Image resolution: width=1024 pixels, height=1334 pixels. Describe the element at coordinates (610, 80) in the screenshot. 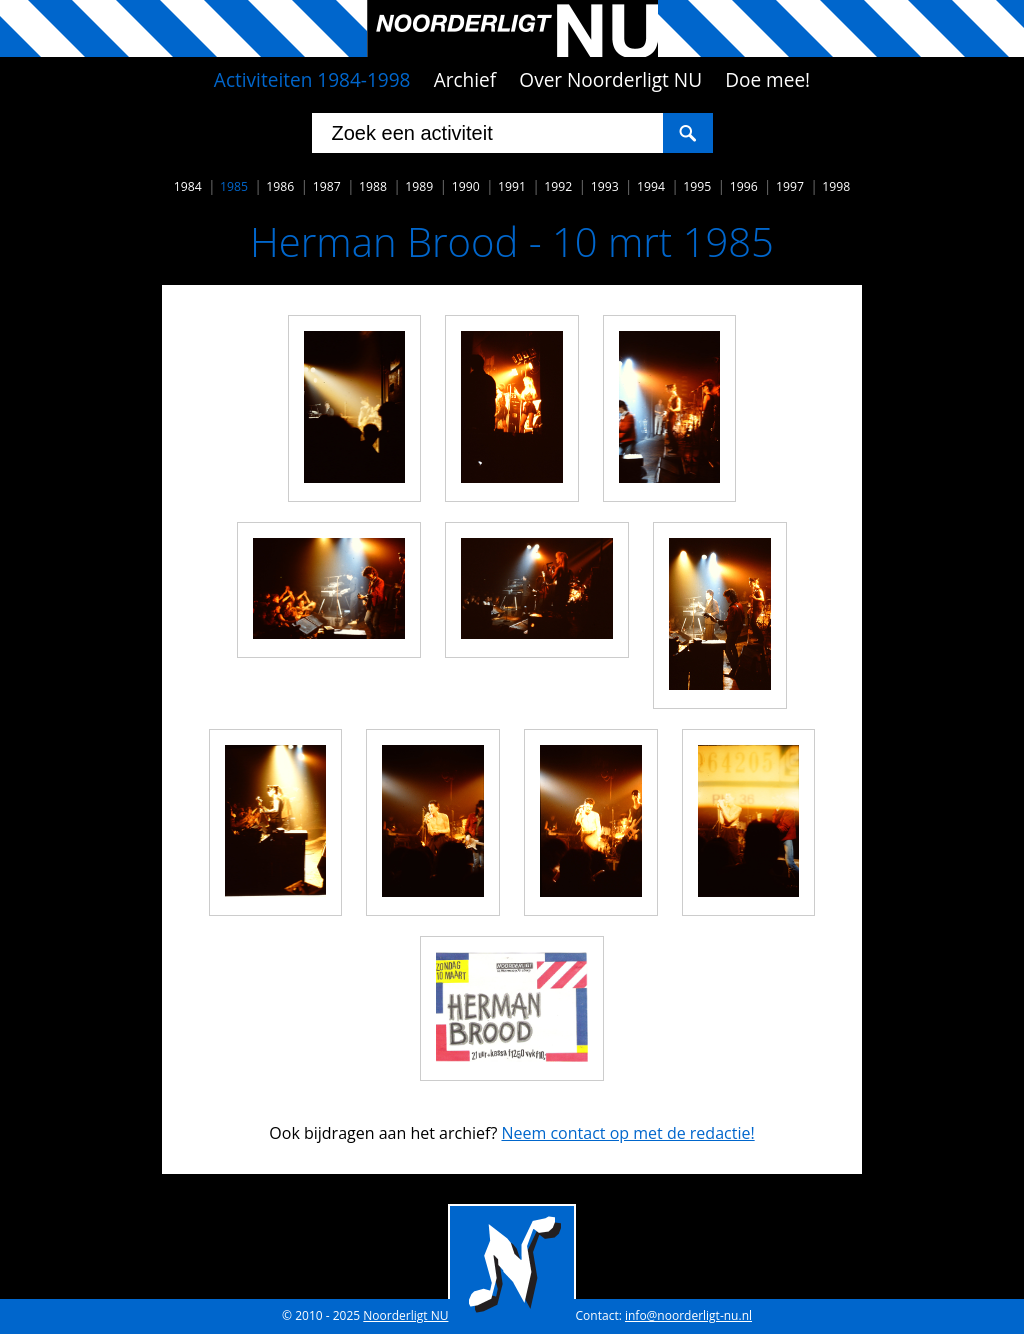

I see `Over Noorderligt NU` at that location.